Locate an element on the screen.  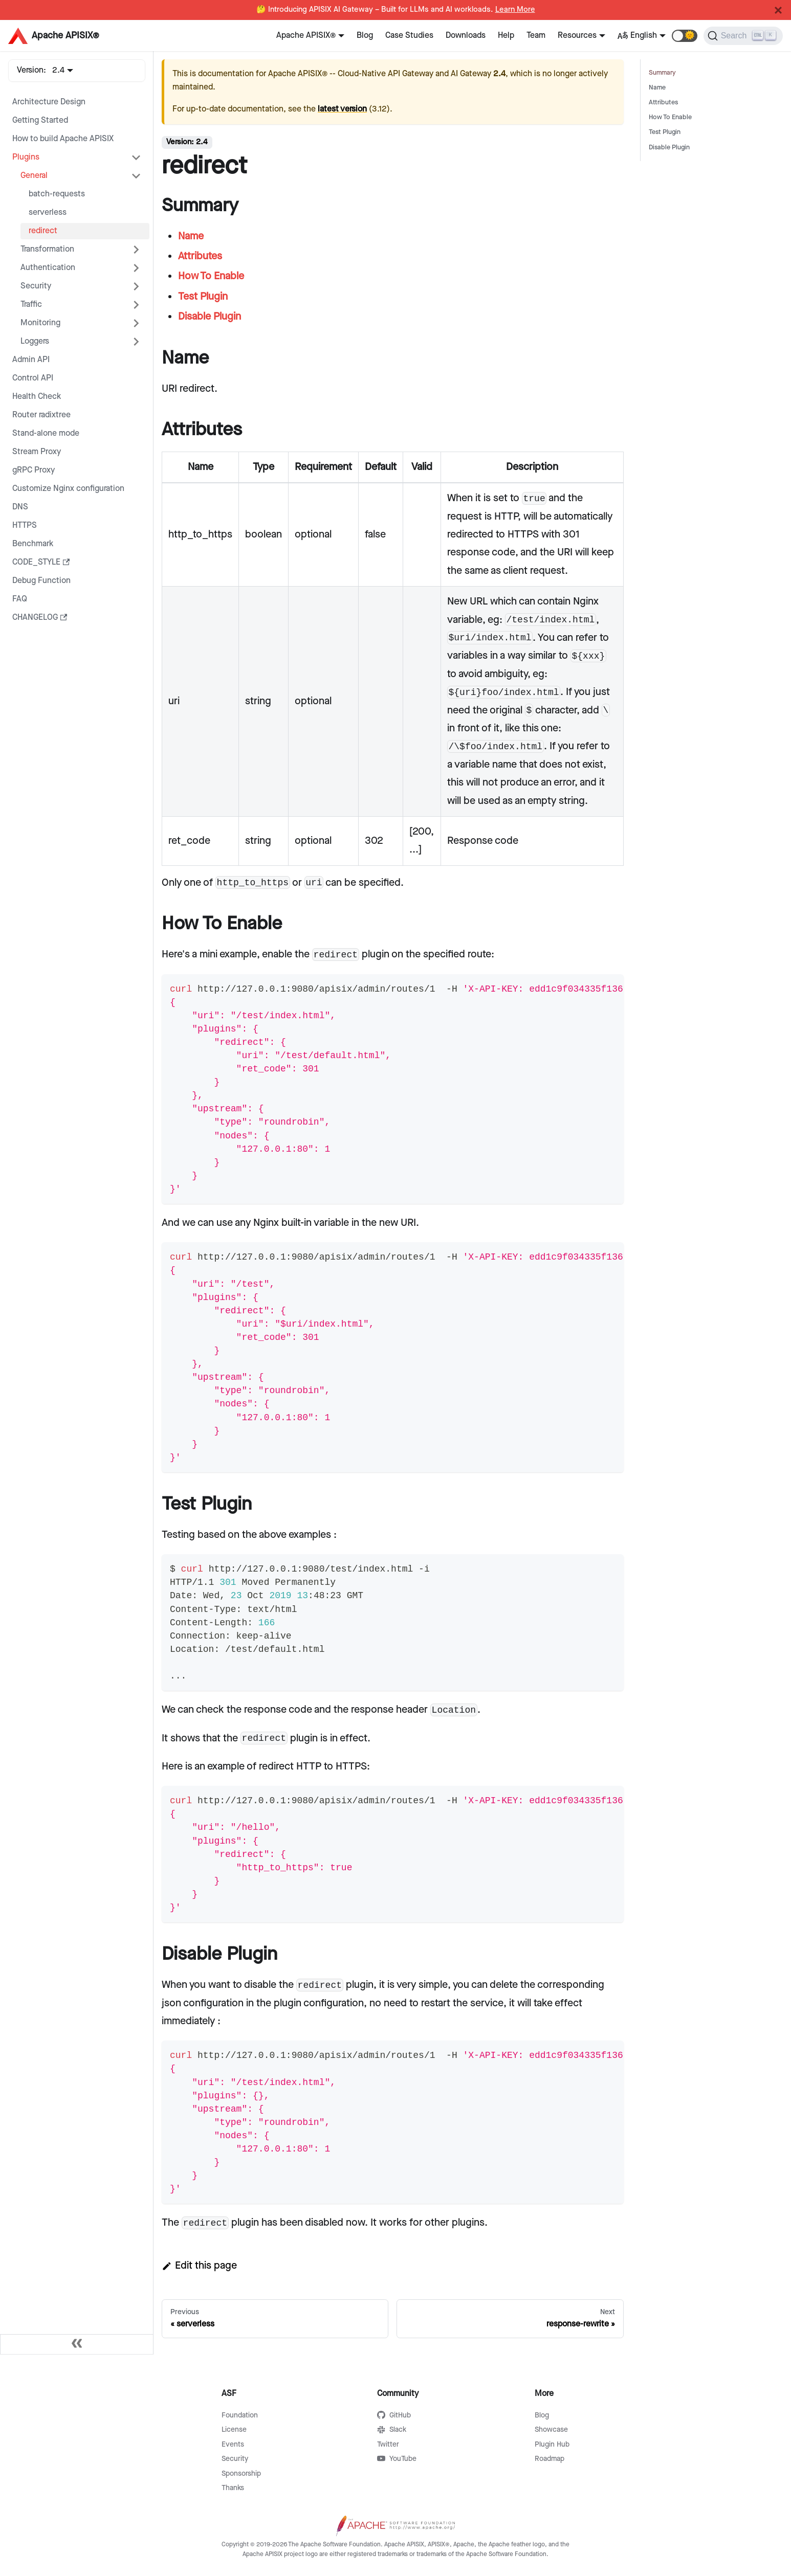
gRPC Proxy is located at coordinates (33, 470).